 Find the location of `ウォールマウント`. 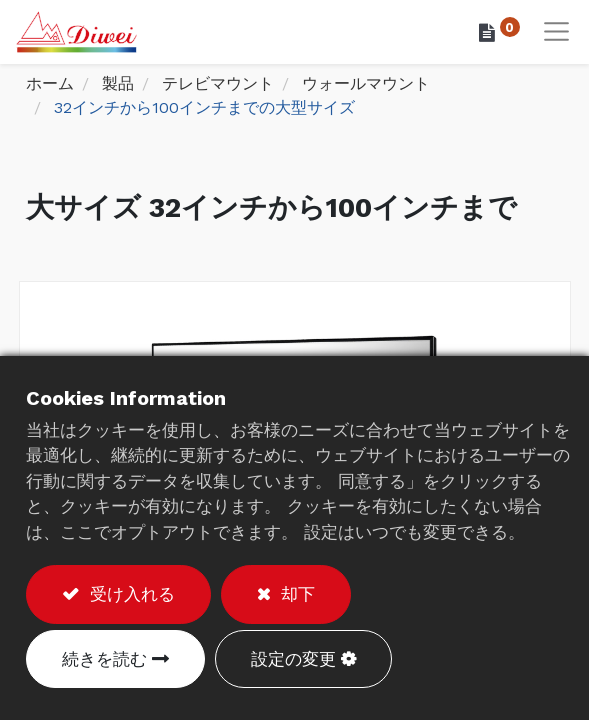

ウォールマウント is located at coordinates (366, 83).